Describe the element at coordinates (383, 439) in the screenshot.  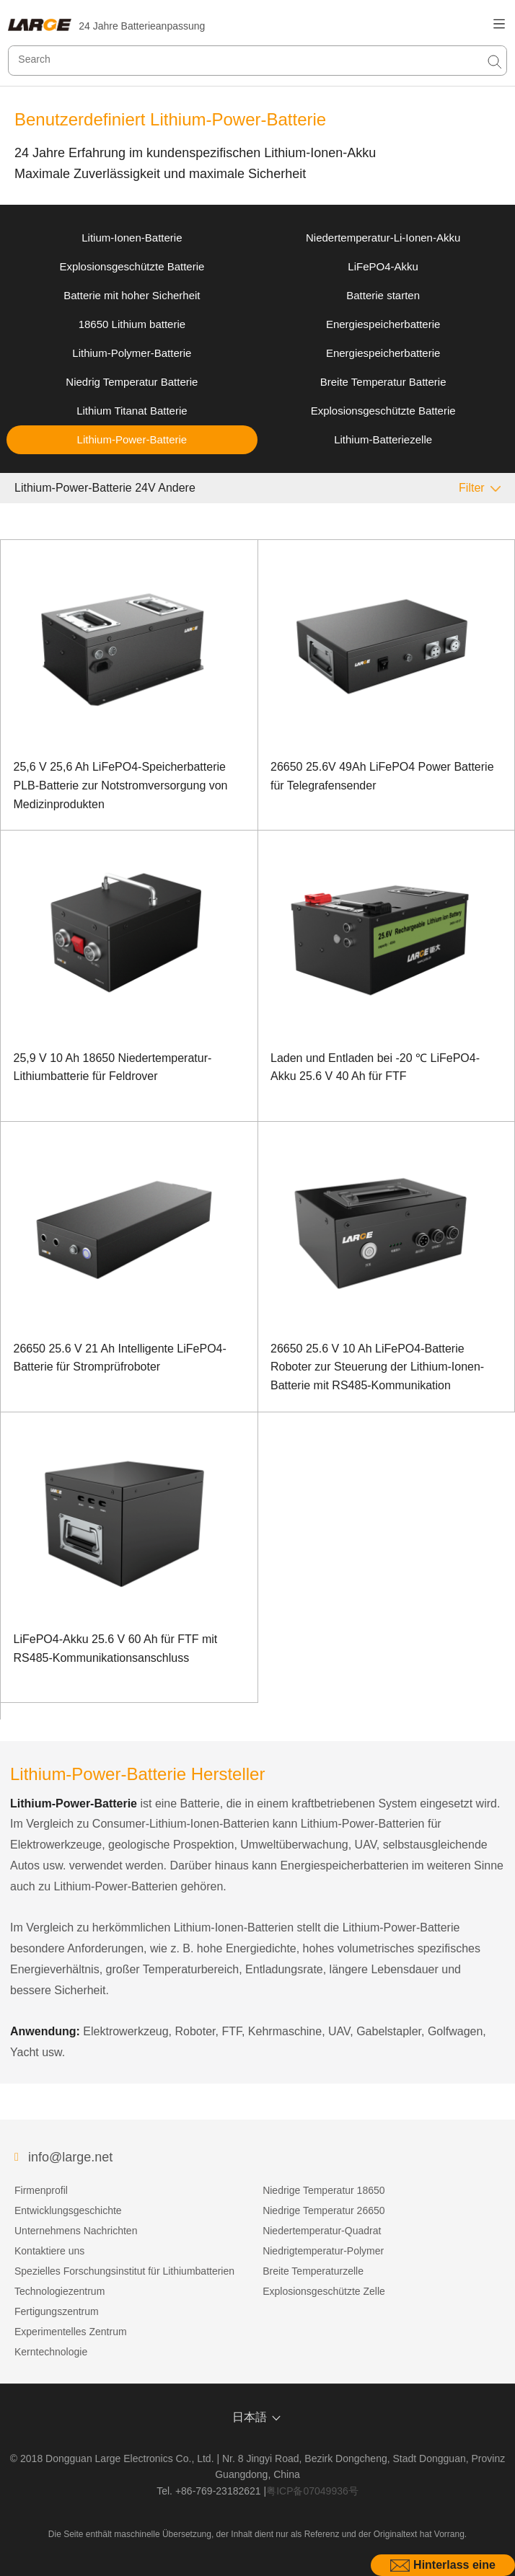
I see `Lithium-Batteriezelle` at that location.